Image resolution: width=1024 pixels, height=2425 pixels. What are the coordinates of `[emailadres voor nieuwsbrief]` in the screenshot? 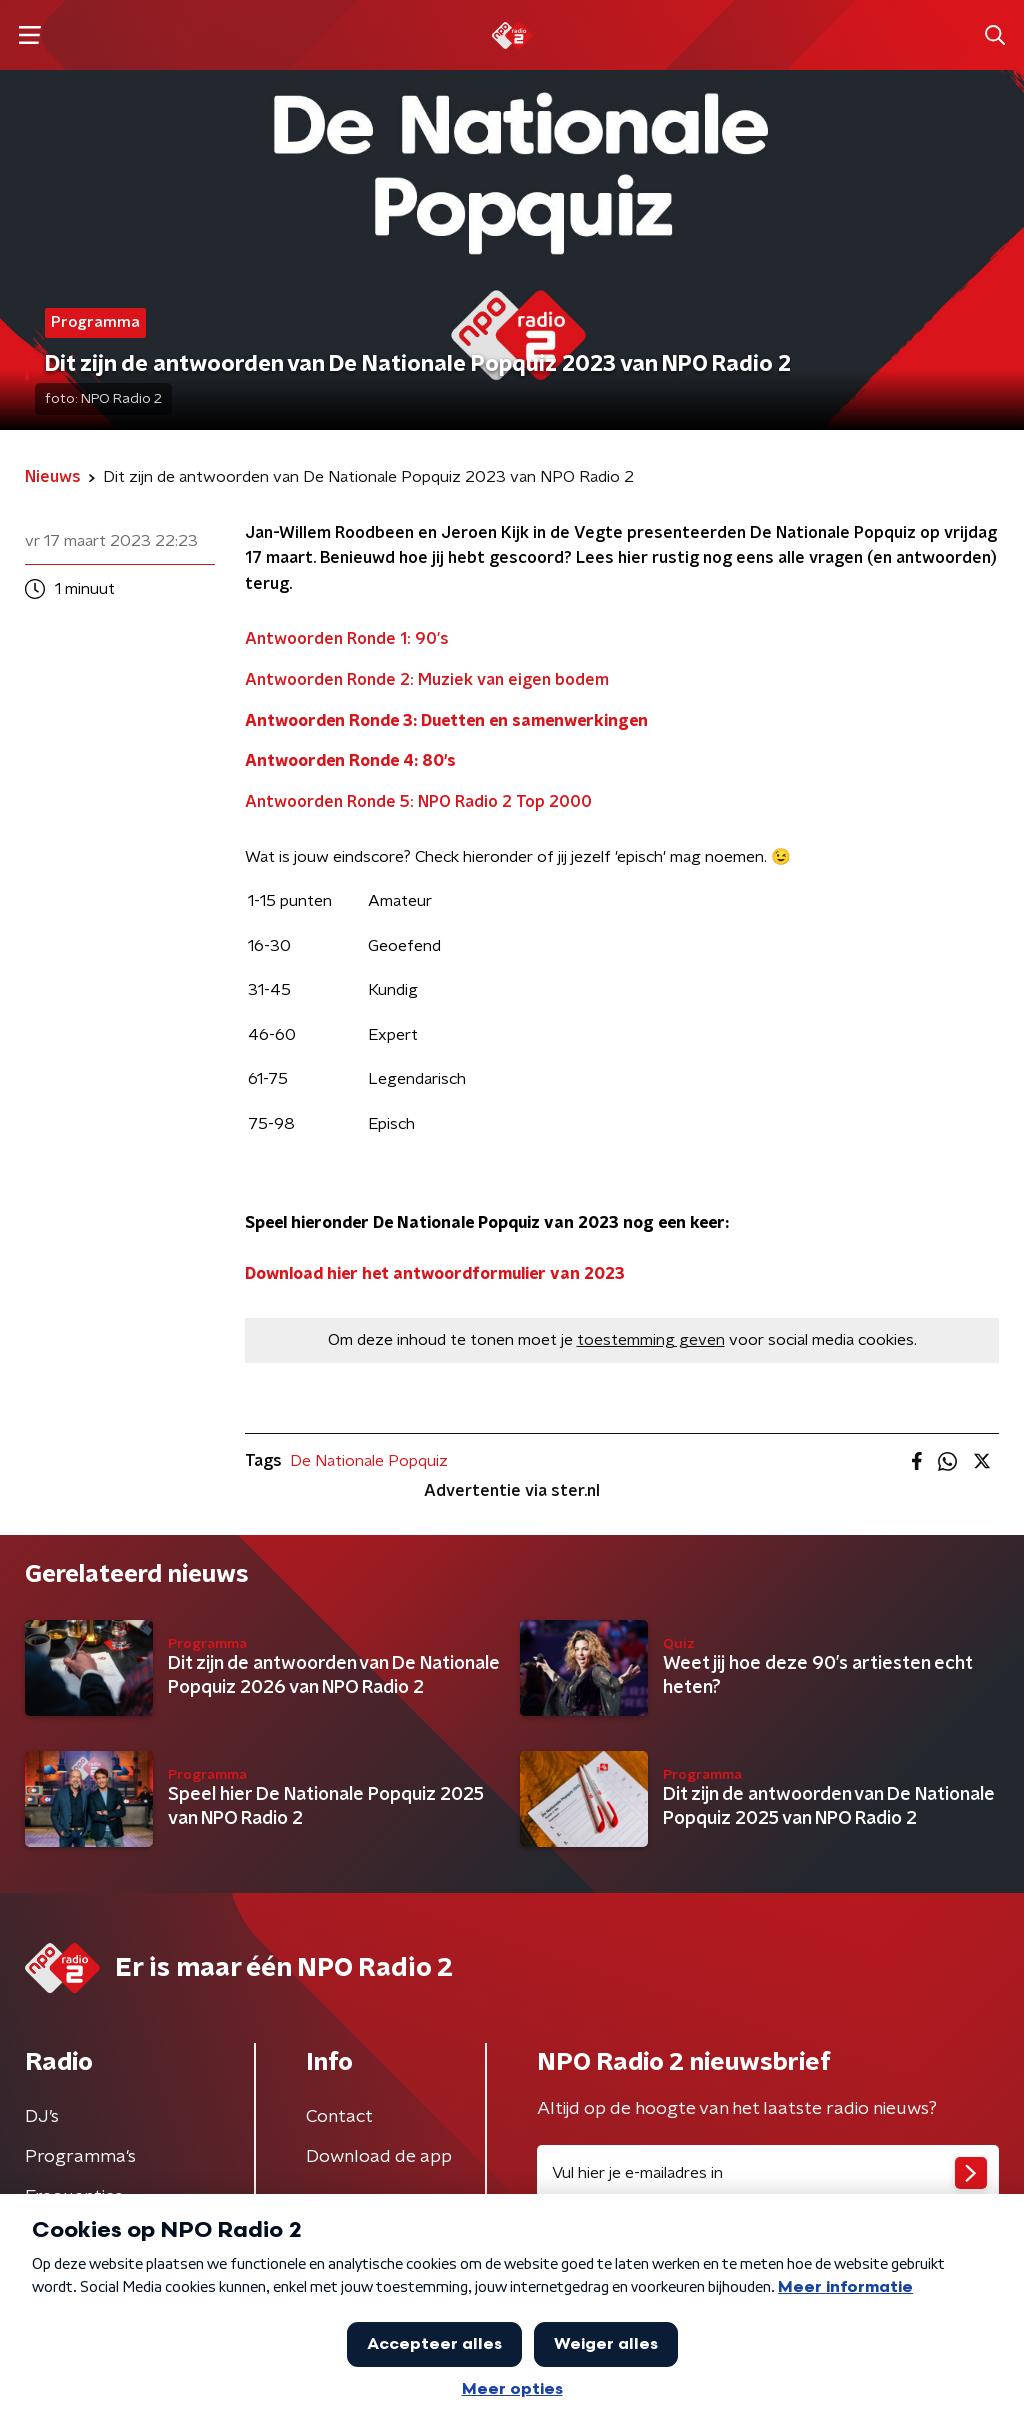 It's located at (768, 2173).